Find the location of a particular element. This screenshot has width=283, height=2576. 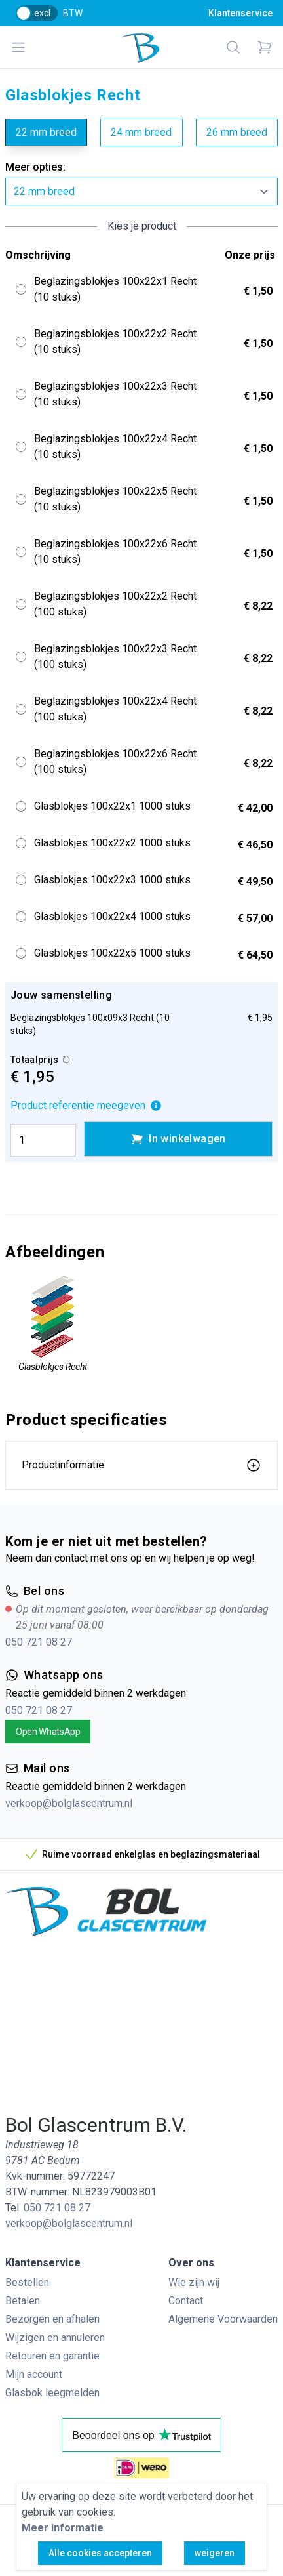

Bezorgen en afhalen is located at coordinates (52, 2319).